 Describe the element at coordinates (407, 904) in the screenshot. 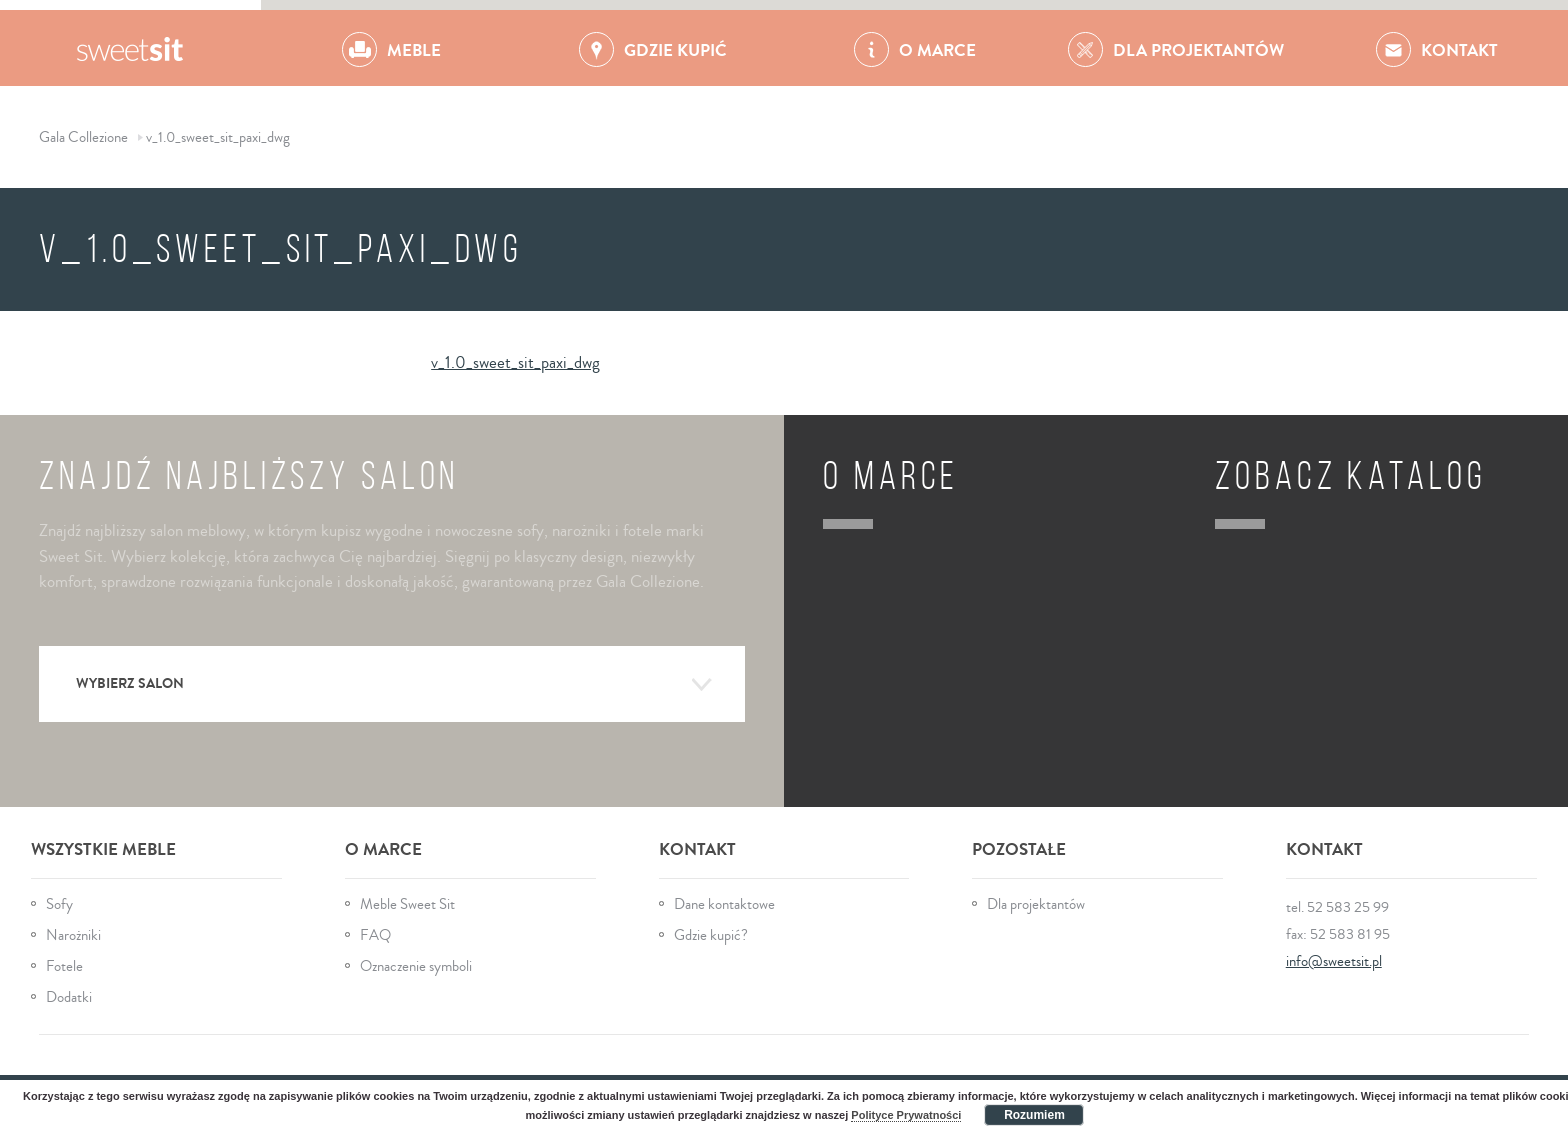

I see `Meble Sweet Sit` at that location.